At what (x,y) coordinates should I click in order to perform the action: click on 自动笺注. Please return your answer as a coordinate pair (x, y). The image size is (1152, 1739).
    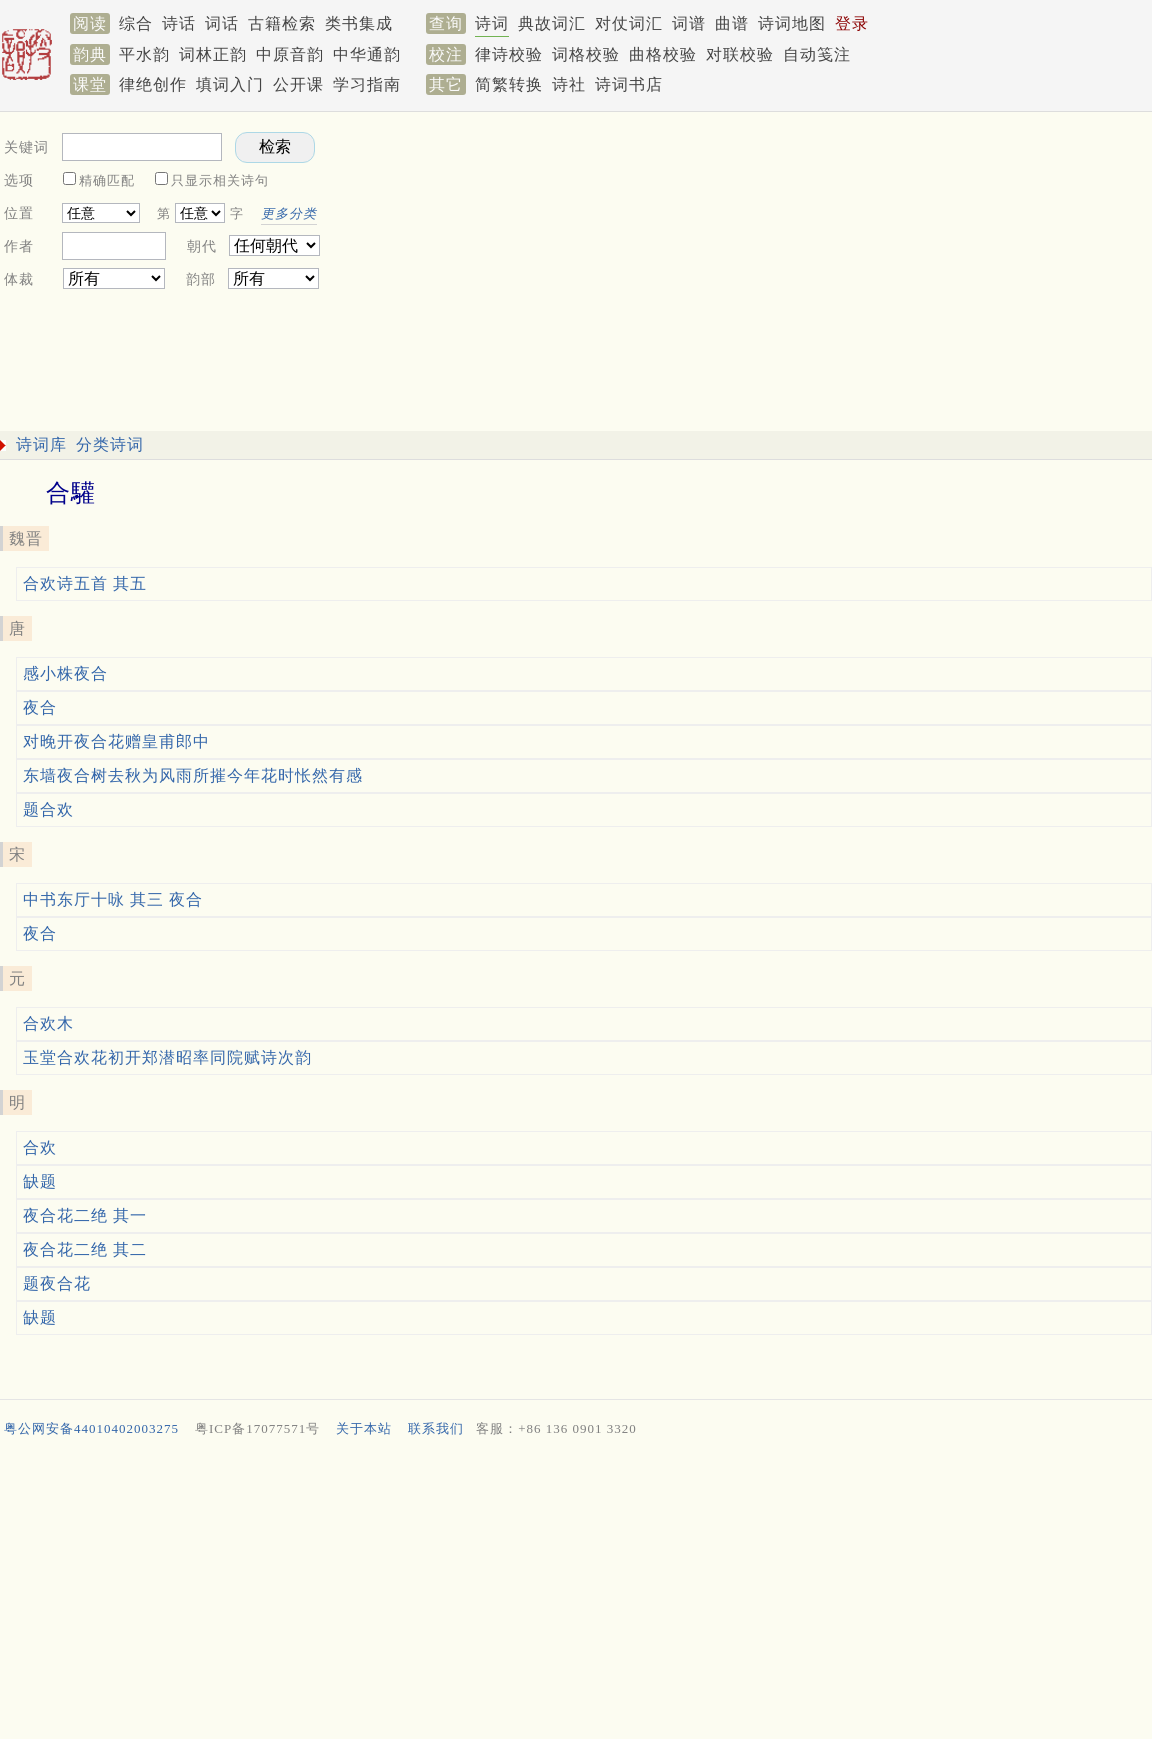
    Looking at the image, I should click on (817, 54).